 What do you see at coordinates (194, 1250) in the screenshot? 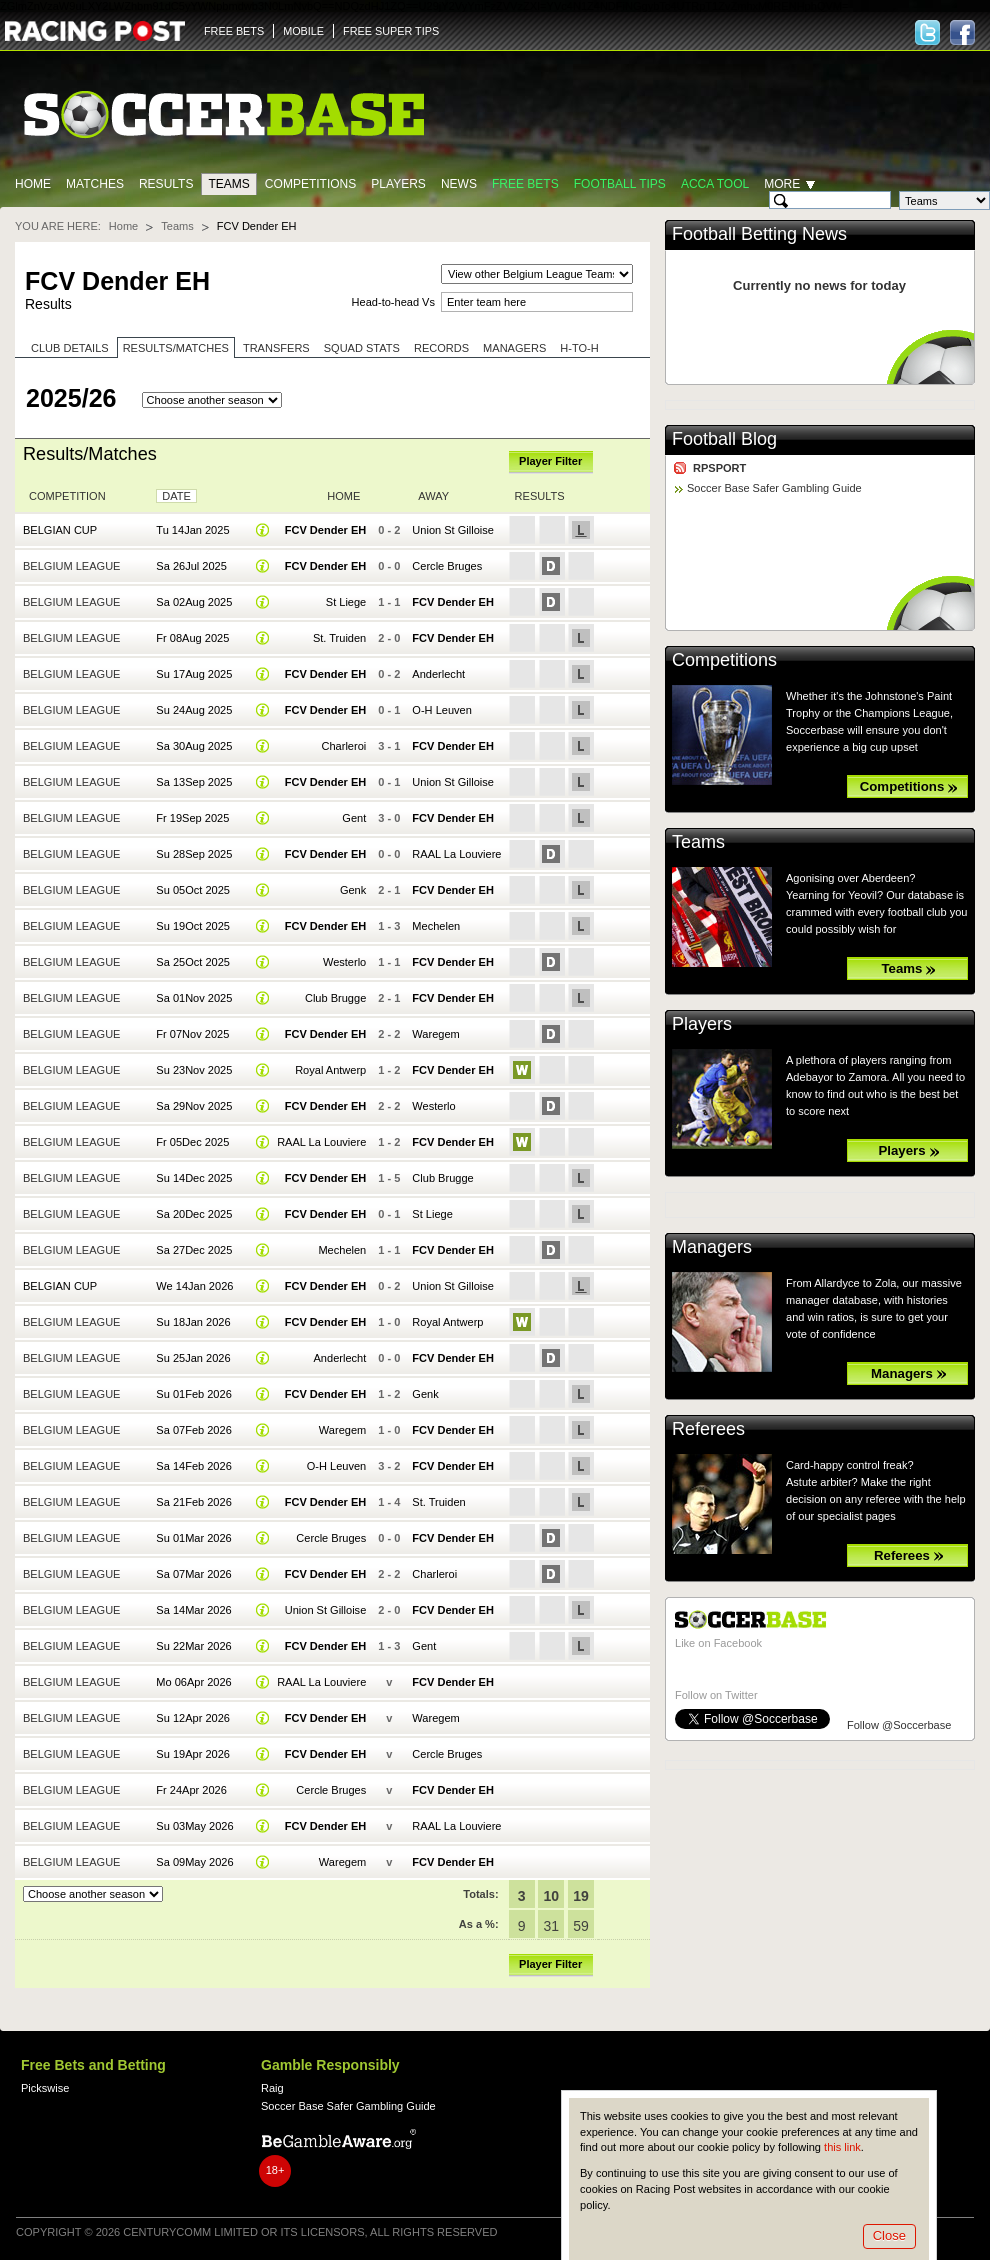
I see `Sa 27Dec 2025` at bounding box center [194, 1250].